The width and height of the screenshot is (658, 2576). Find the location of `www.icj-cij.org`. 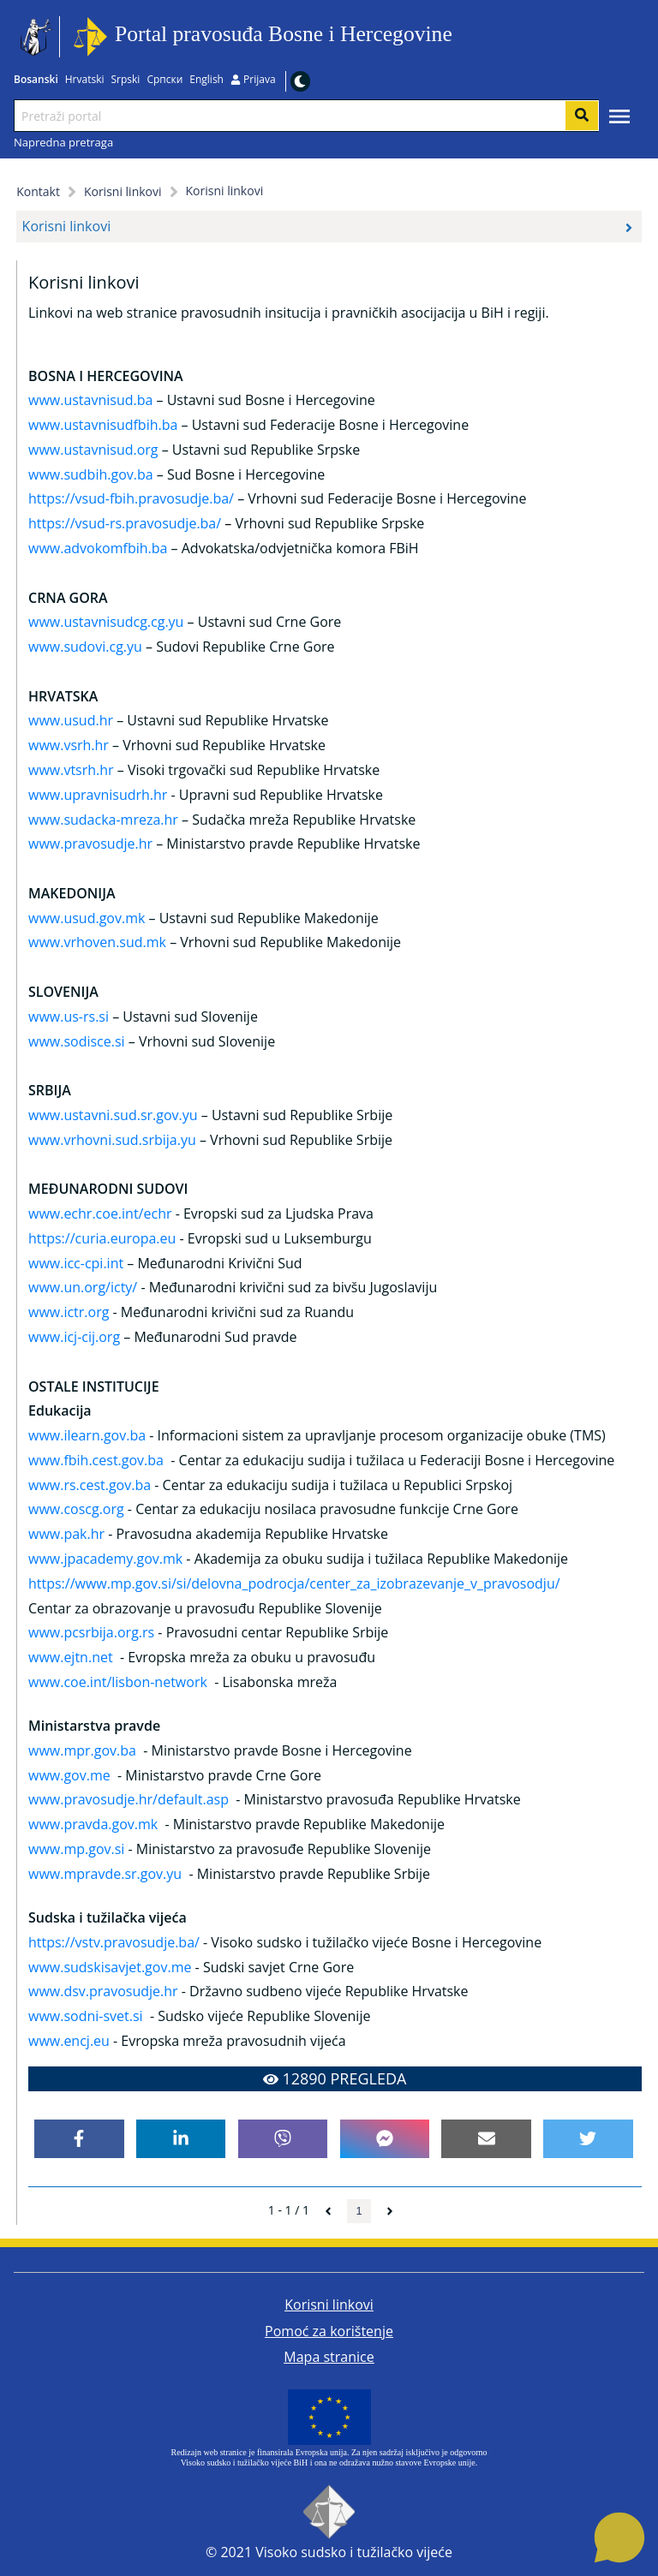

www.icj-cij.org is located at coordinates (74, 1336).